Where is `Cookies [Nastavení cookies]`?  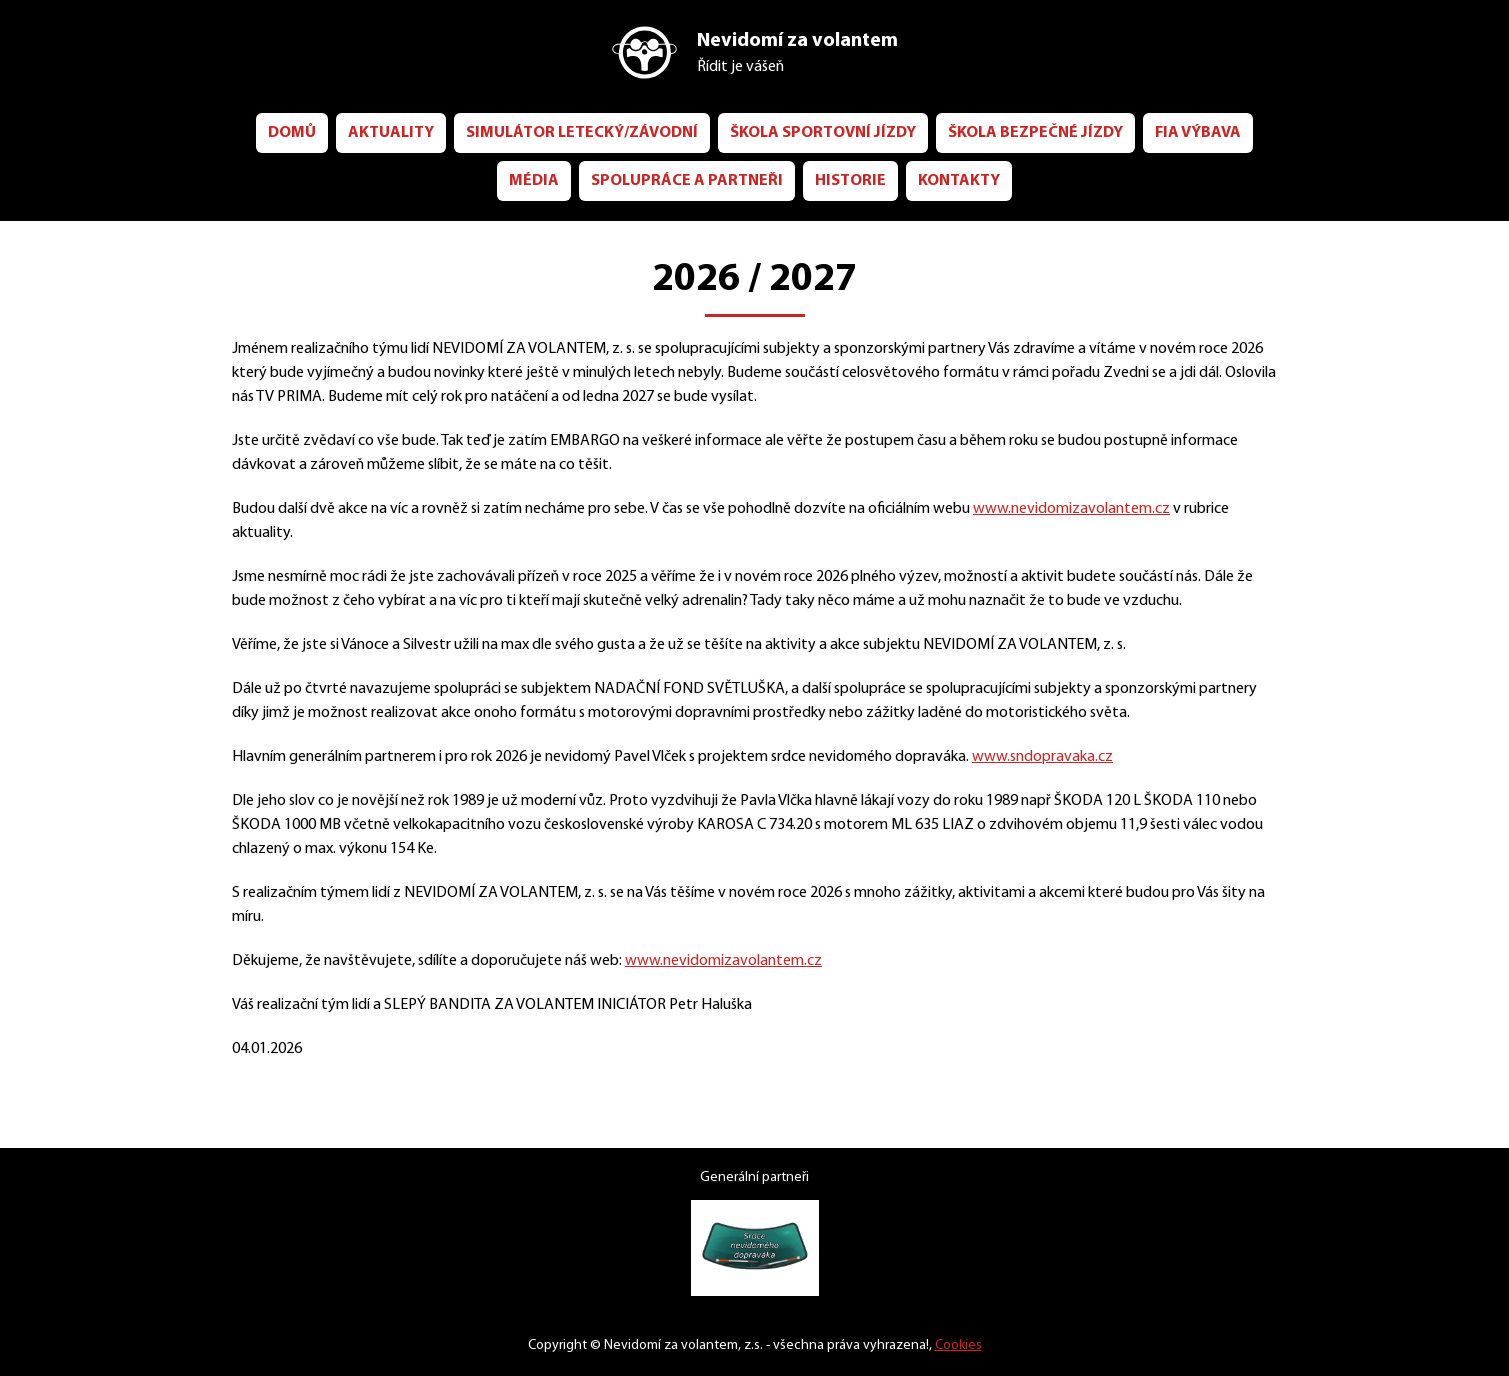 Cookies [Nastavení cookies] is located at coordinates (969, 1346).